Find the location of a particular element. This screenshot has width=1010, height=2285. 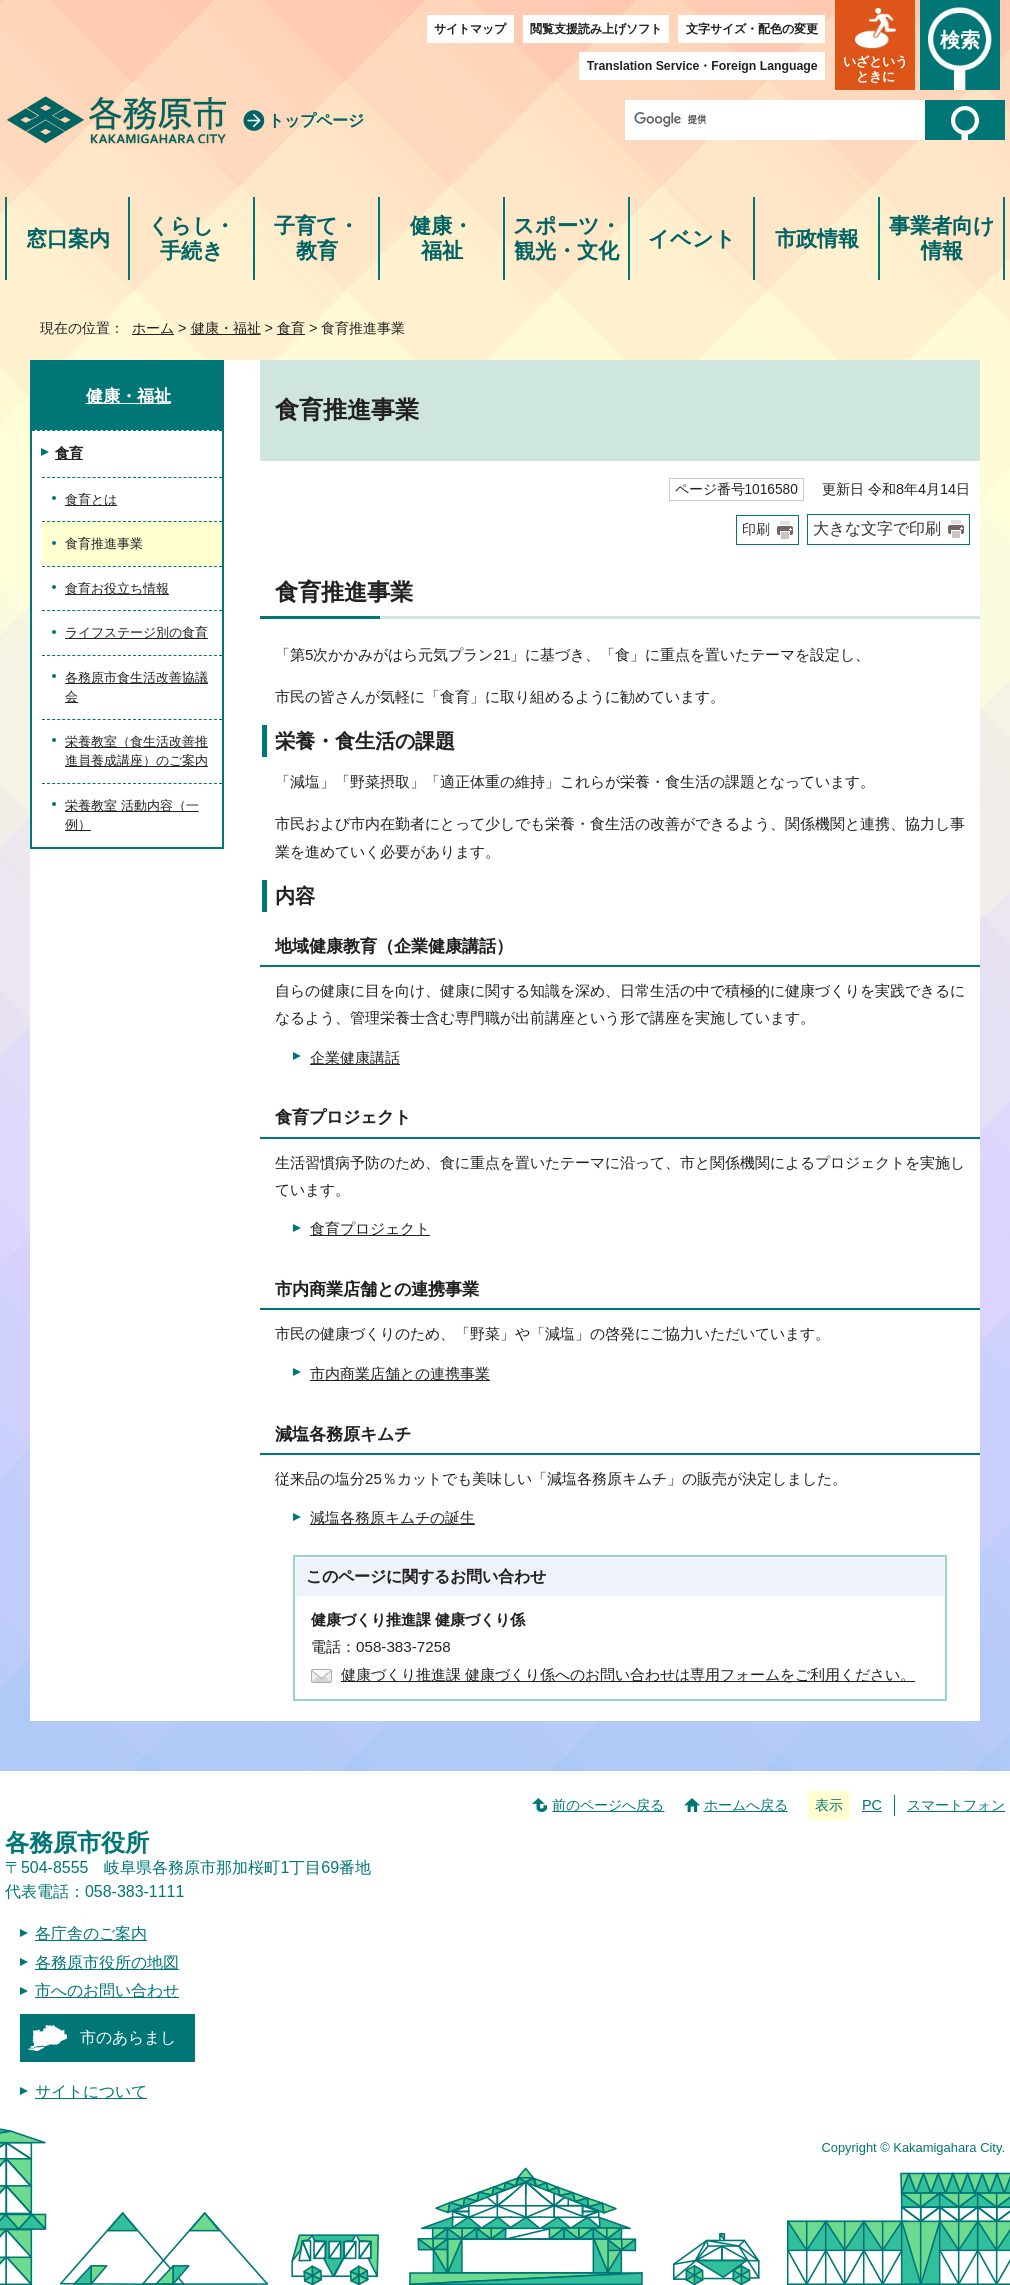

子育て・教育 is located at coordinates (316, 238).